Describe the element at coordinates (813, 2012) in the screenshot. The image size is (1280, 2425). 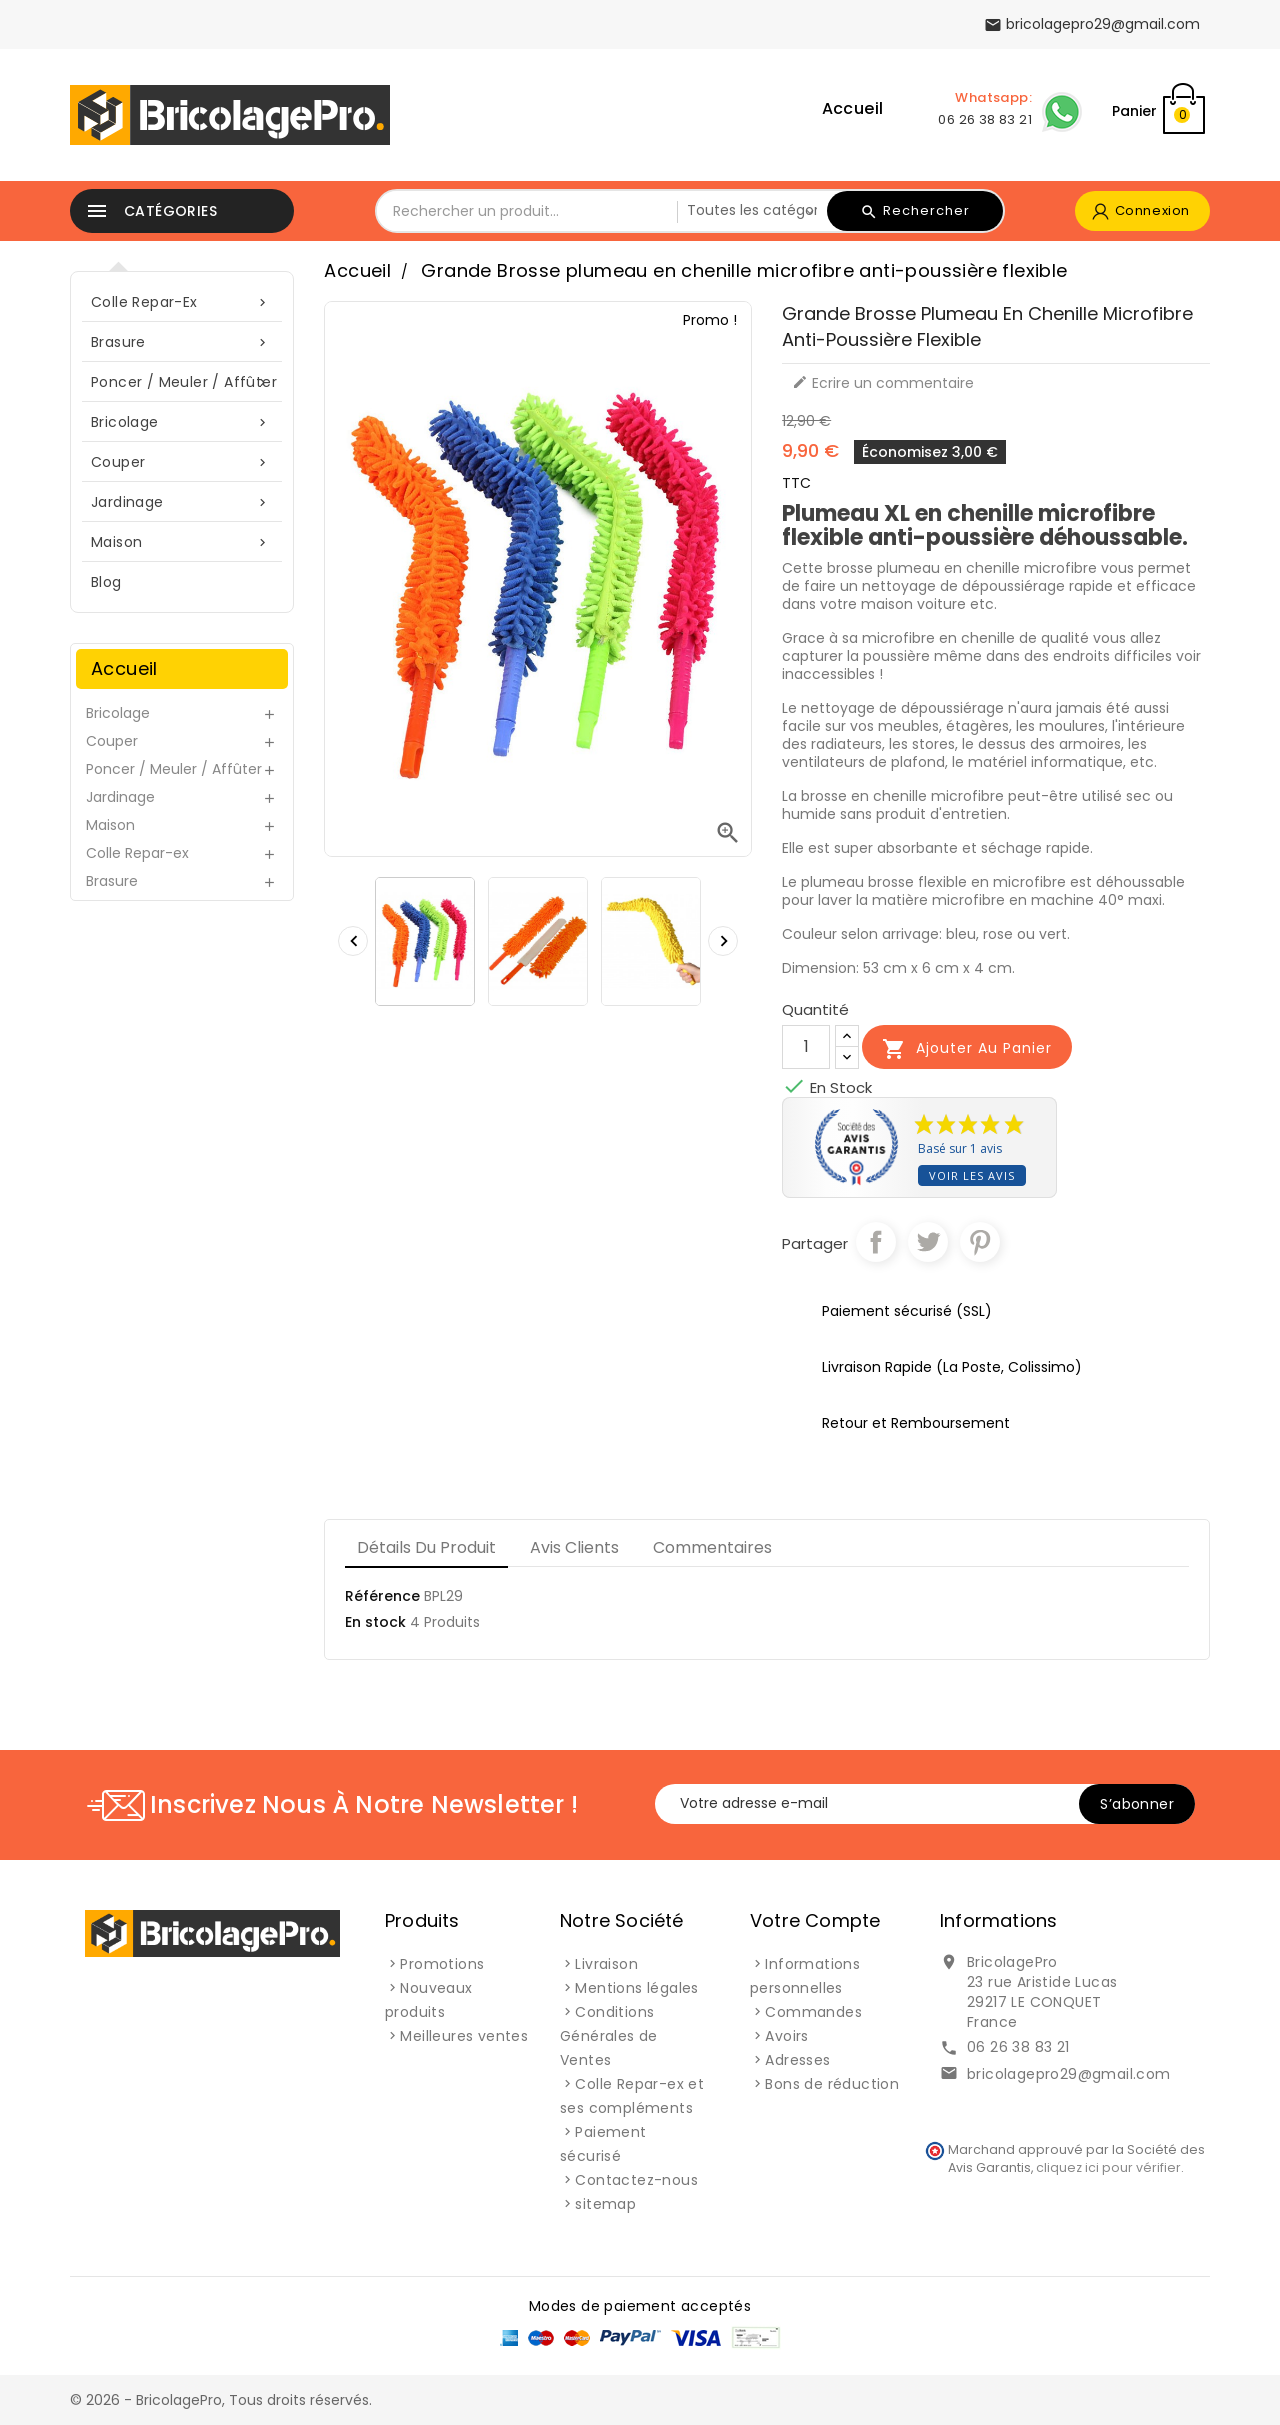
I see `Commandes` at that location.